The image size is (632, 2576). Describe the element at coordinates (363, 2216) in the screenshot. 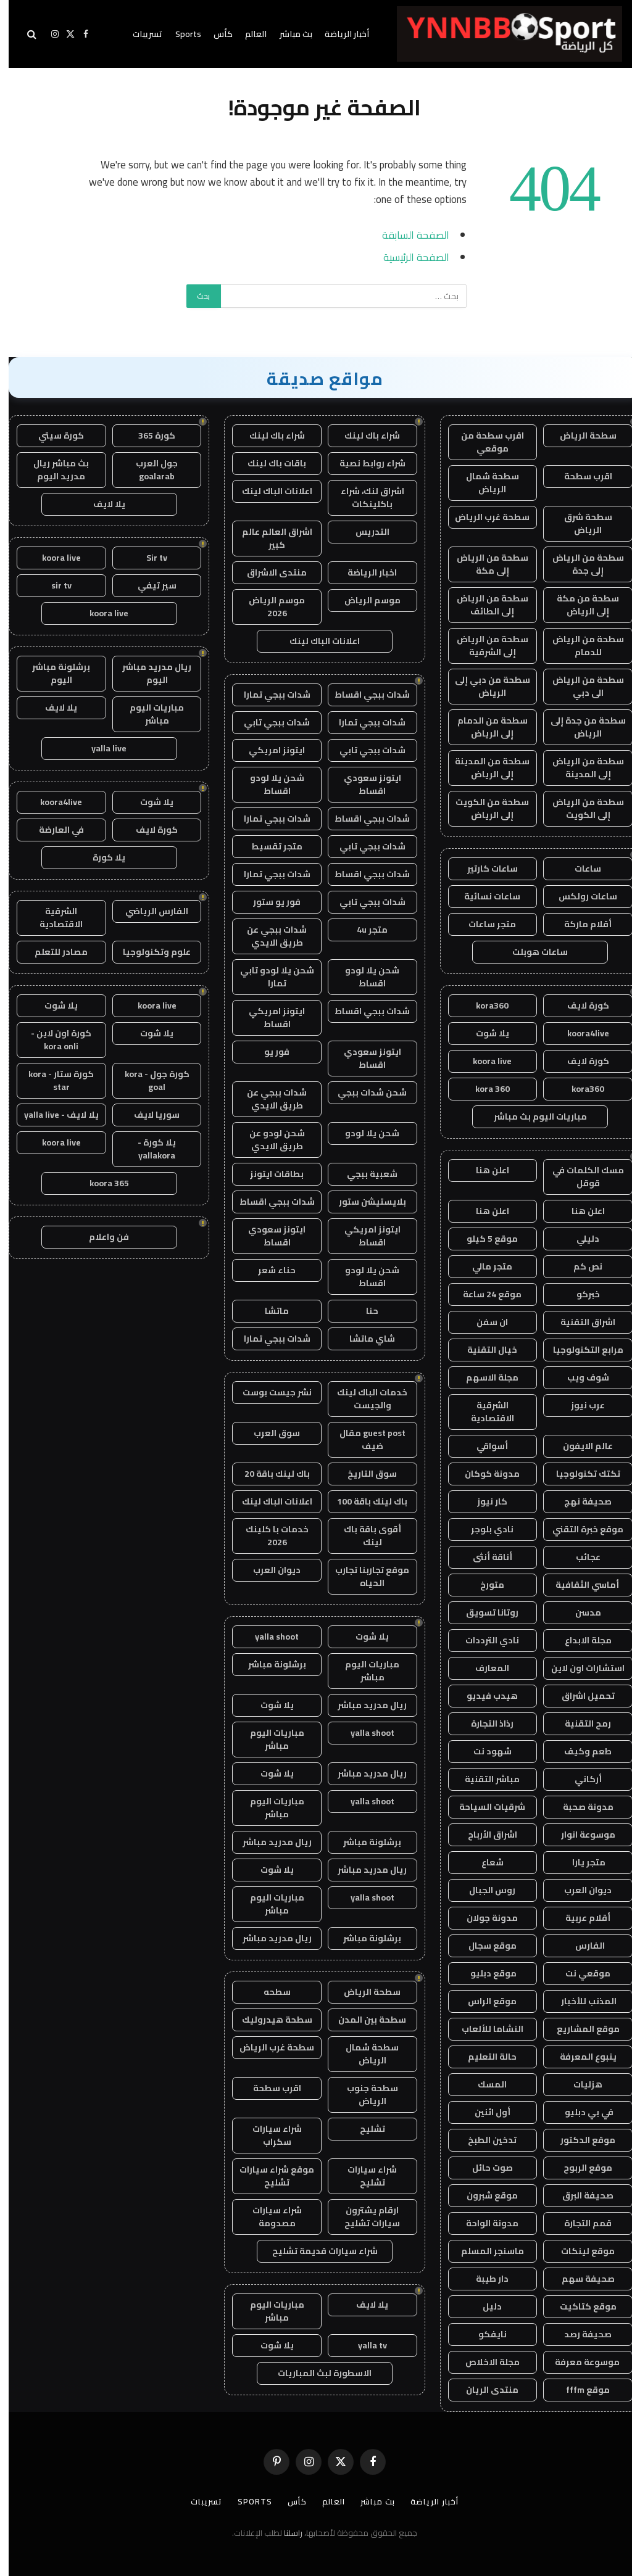

I see `ارقام يشترون سيارات تشليح` at that location.